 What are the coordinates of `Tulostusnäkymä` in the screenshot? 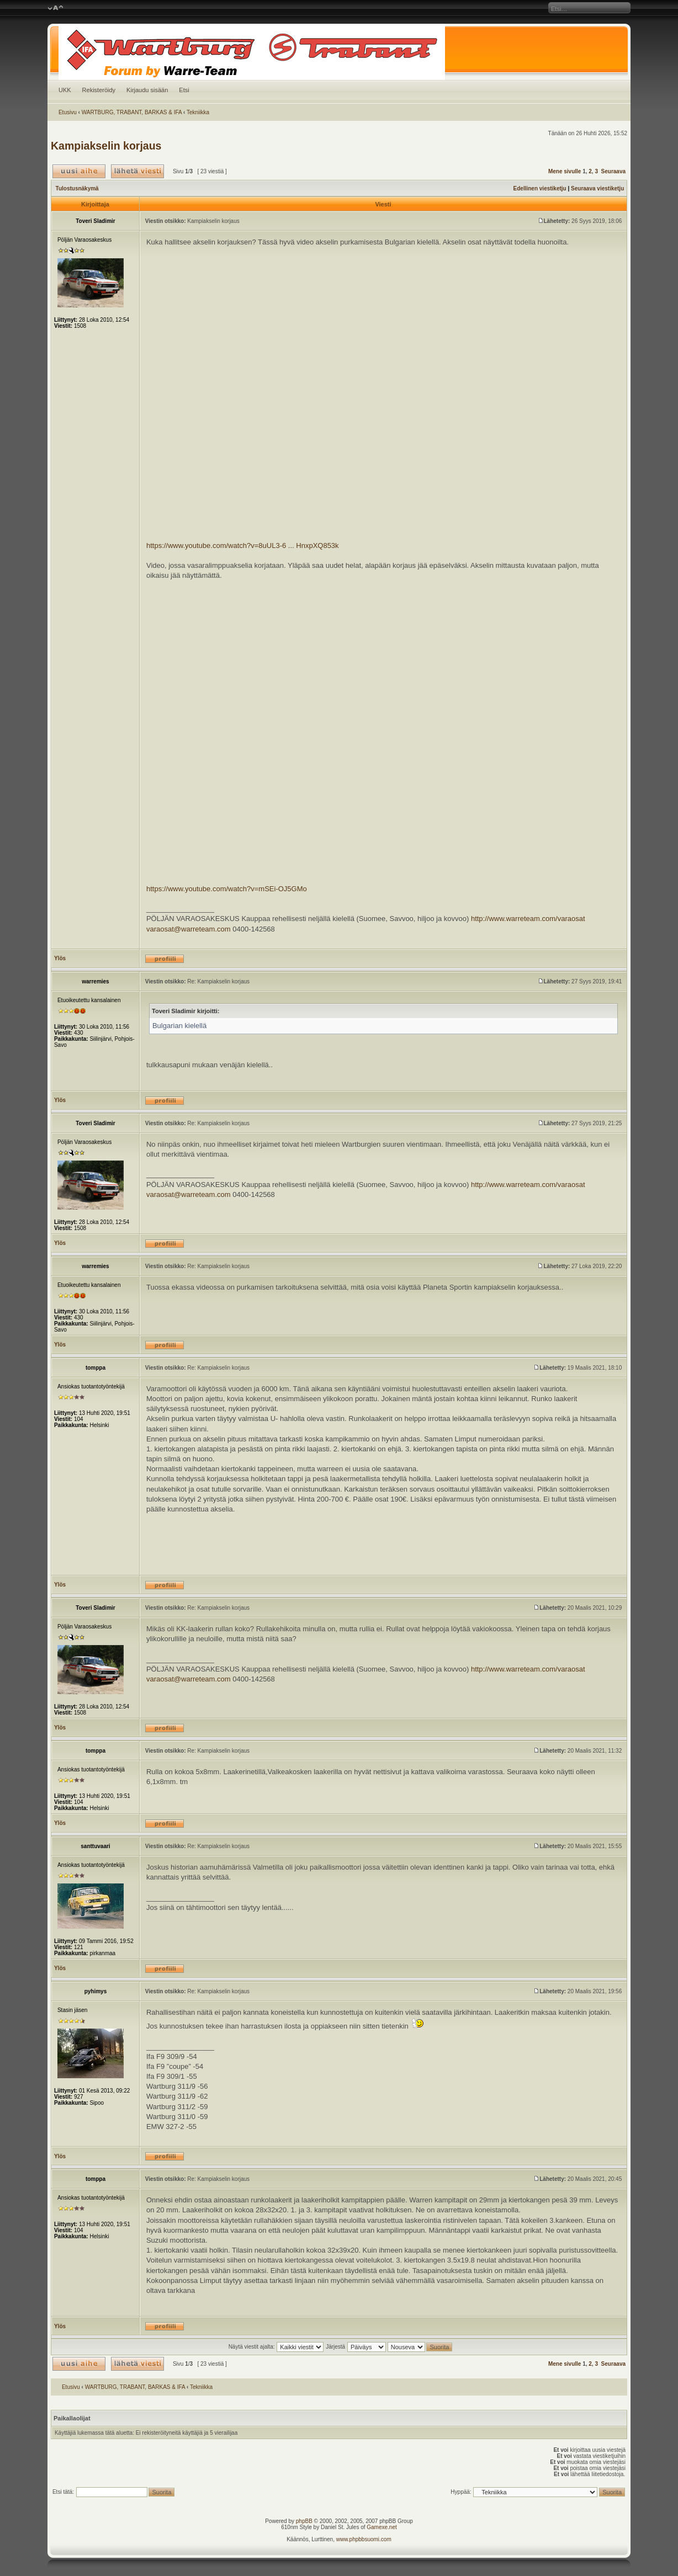 It's located at (77, 188).